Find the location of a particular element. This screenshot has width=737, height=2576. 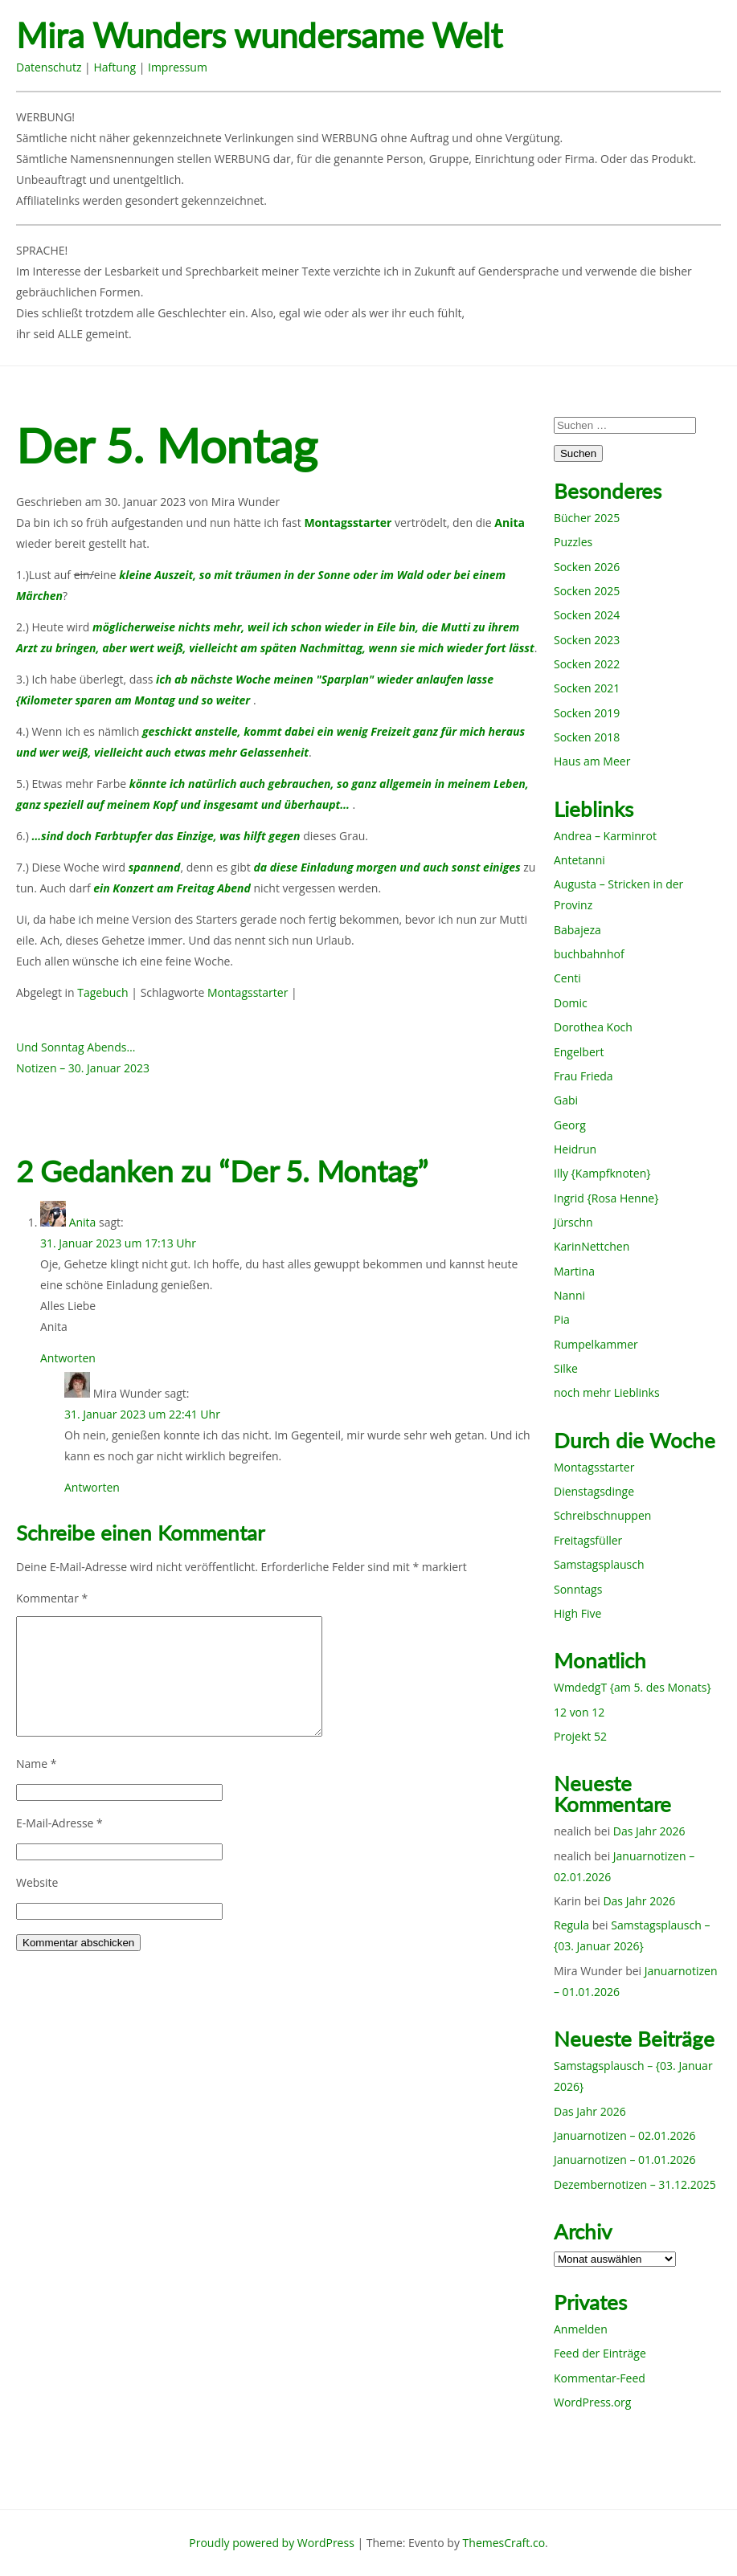

Schreibschnuppen is located at coordinates (602, 1515).